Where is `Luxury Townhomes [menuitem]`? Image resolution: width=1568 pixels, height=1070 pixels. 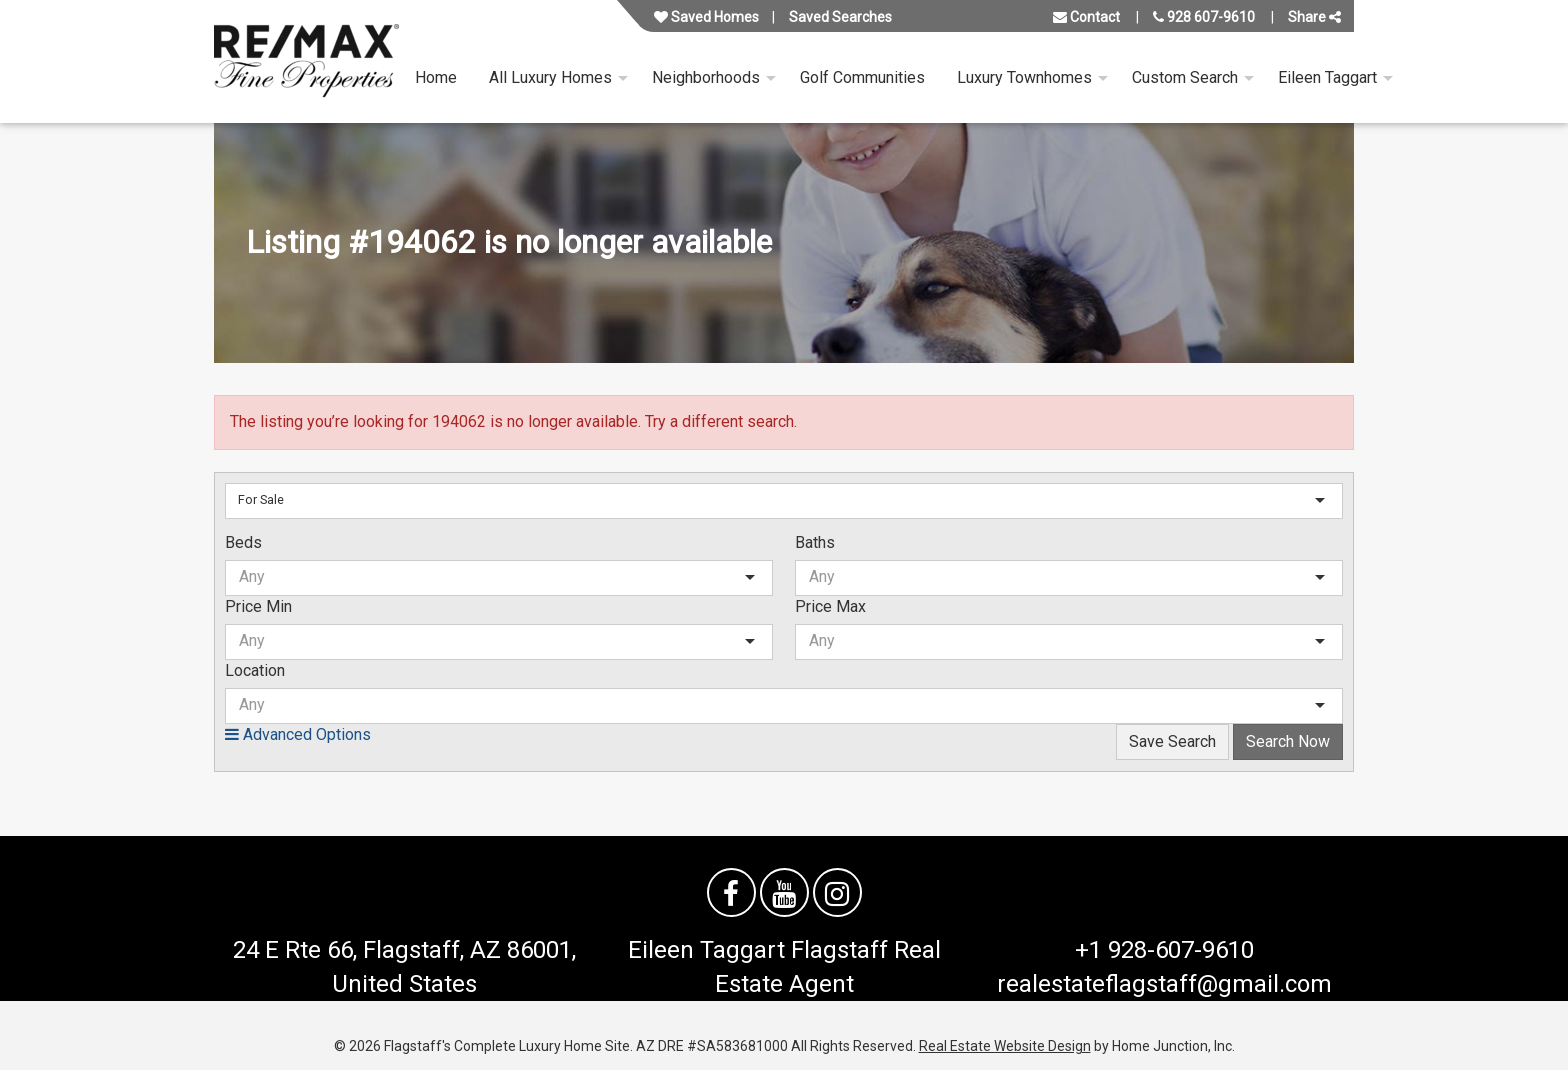
Luxury Townhomes [menuitem] is located at coordinates (1024, 77).